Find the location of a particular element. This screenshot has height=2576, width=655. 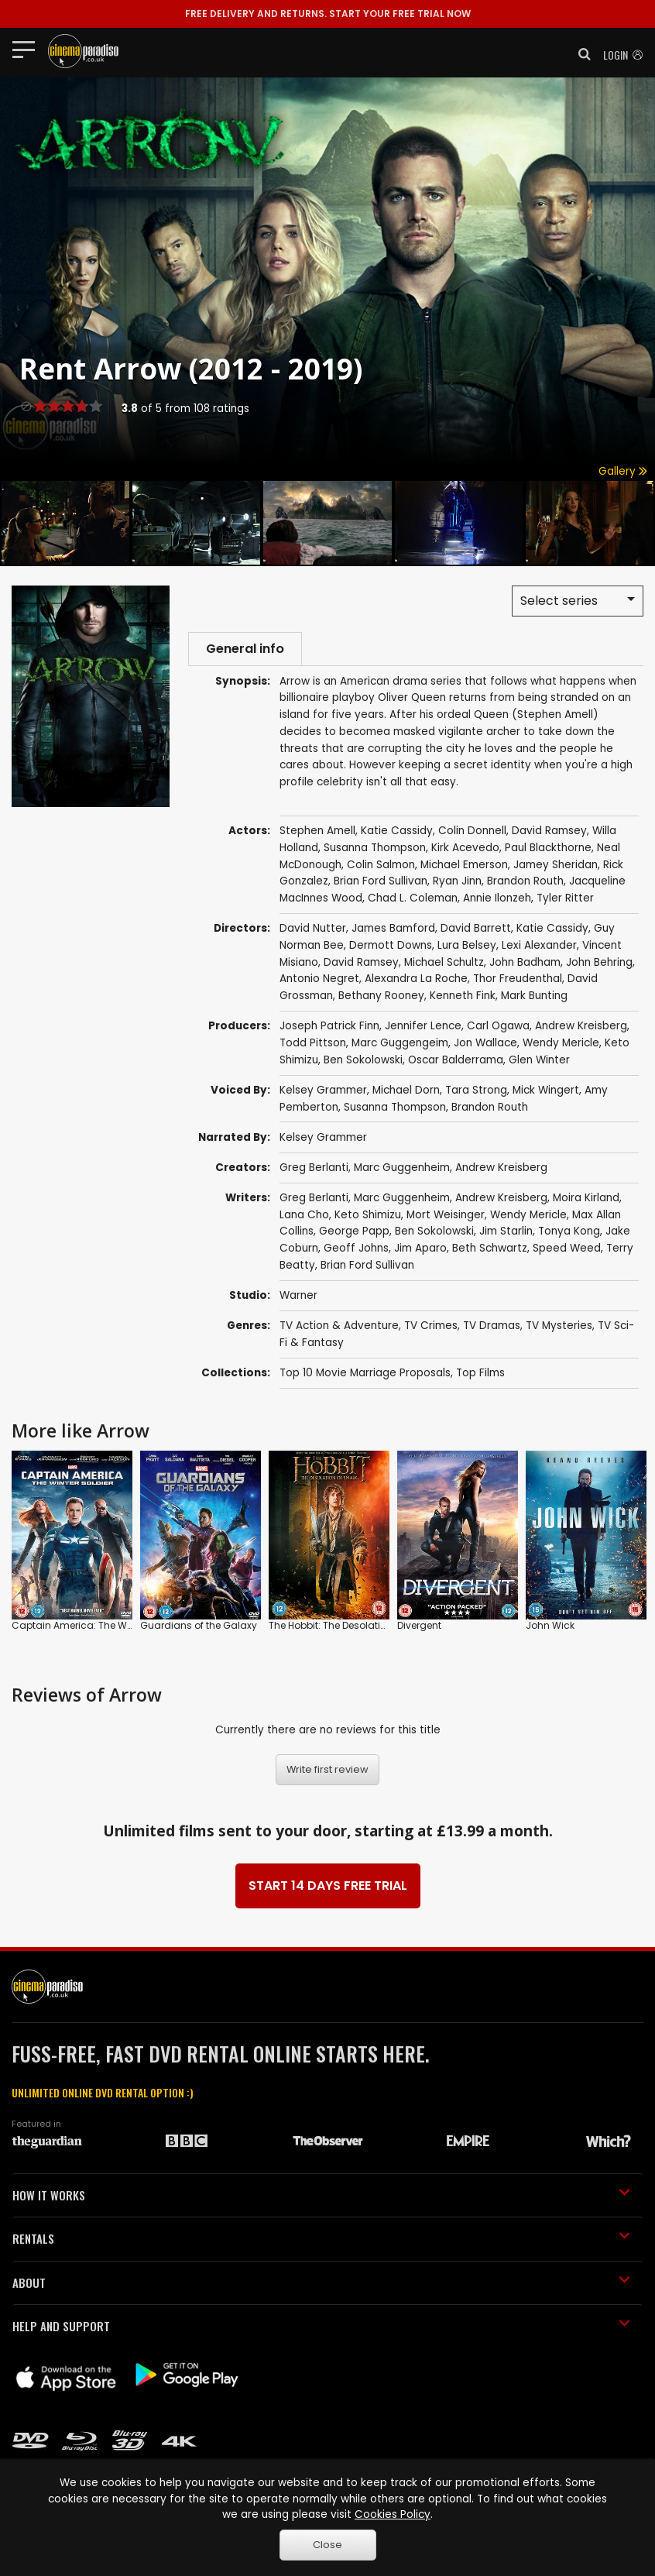

Lana Cho is located at coordinates (304, 1216).